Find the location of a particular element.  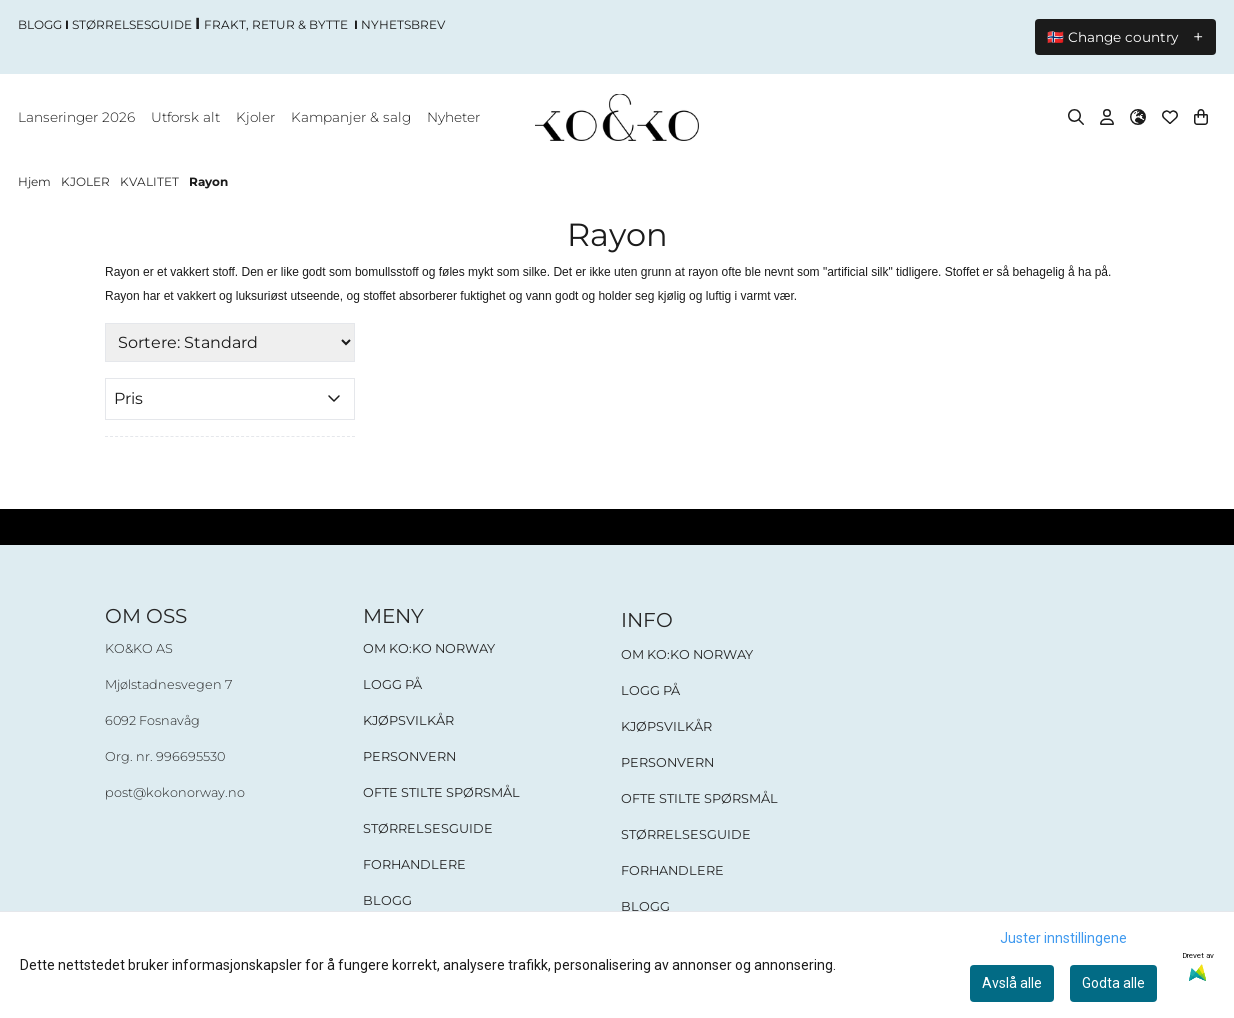

[Åpne handlekurven] is located at coordinates (1201, 118).